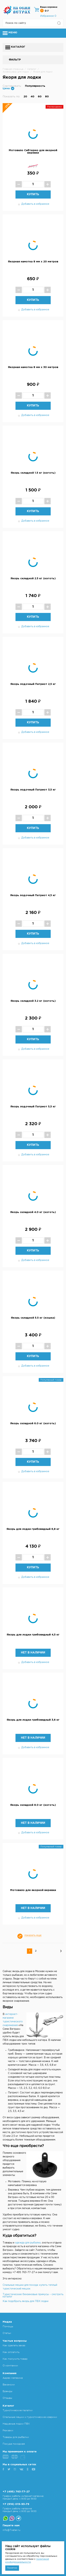 This screenshot has height=2576, width=66. What do you see at coordinates (33, 1423) in the screenshot?
I see `Якорь складной 6.0 кг (коготь)` at bounding box center [33, 1423].